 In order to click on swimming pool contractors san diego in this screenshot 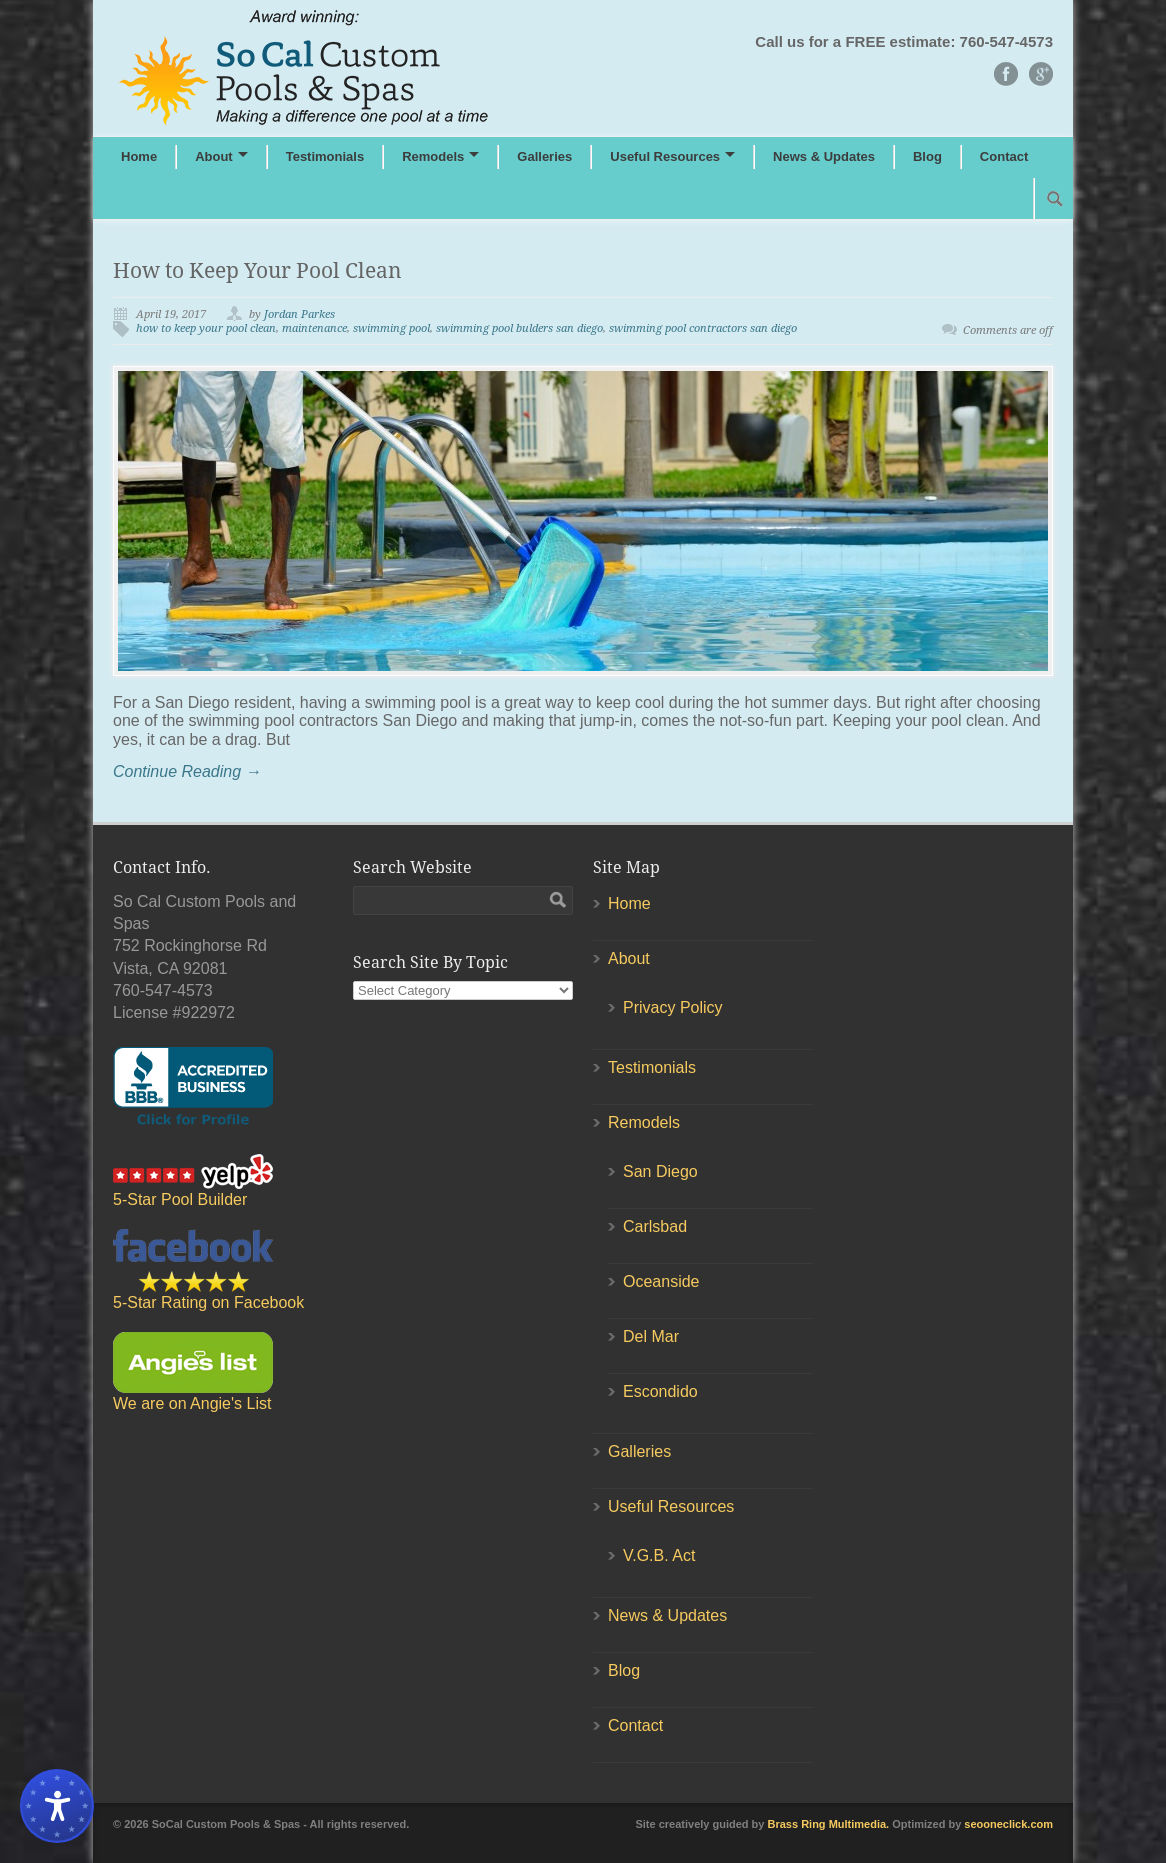, I will do `click(703, 328)`.